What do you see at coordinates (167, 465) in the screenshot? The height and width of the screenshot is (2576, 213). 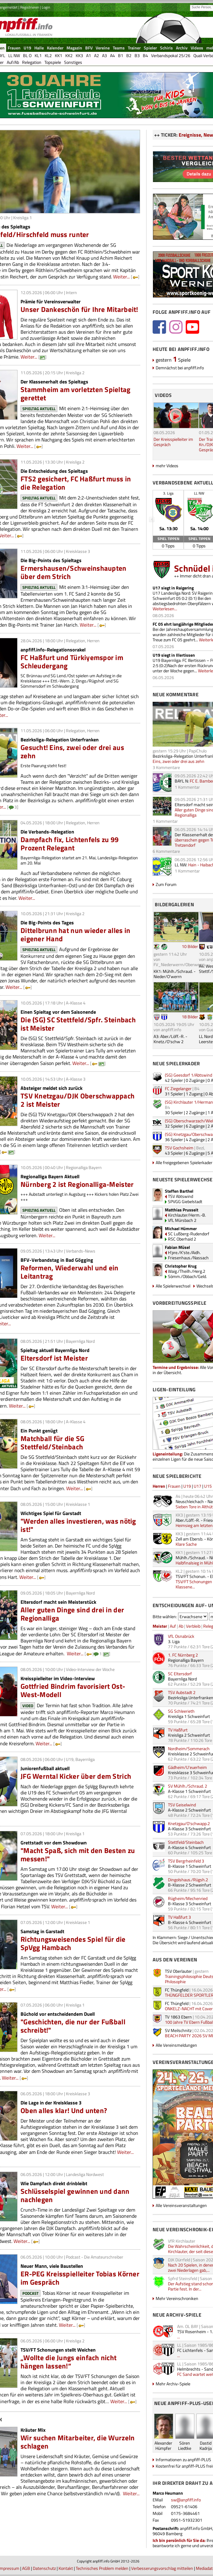 I see `mehr Videos` at bounding box center [167, 465].